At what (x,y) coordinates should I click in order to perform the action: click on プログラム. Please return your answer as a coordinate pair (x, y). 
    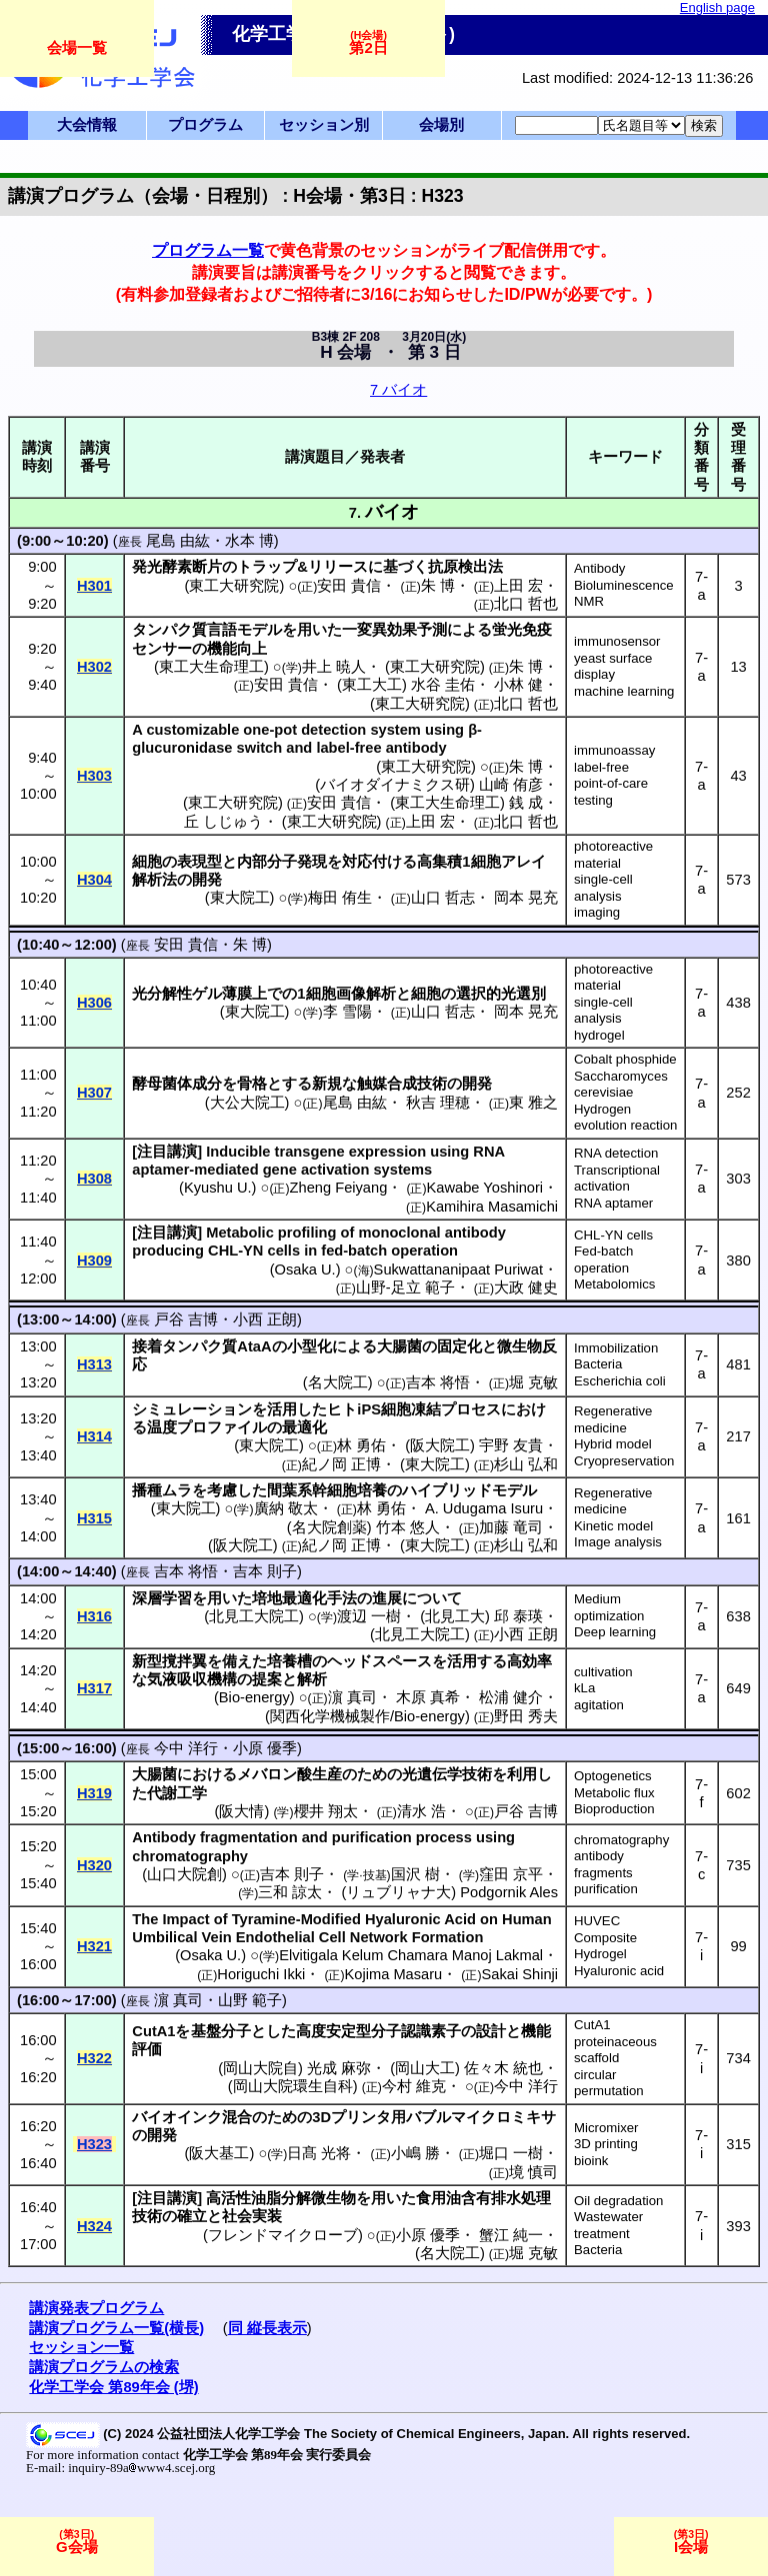
    Looking at the image, I should click on (205, 125).